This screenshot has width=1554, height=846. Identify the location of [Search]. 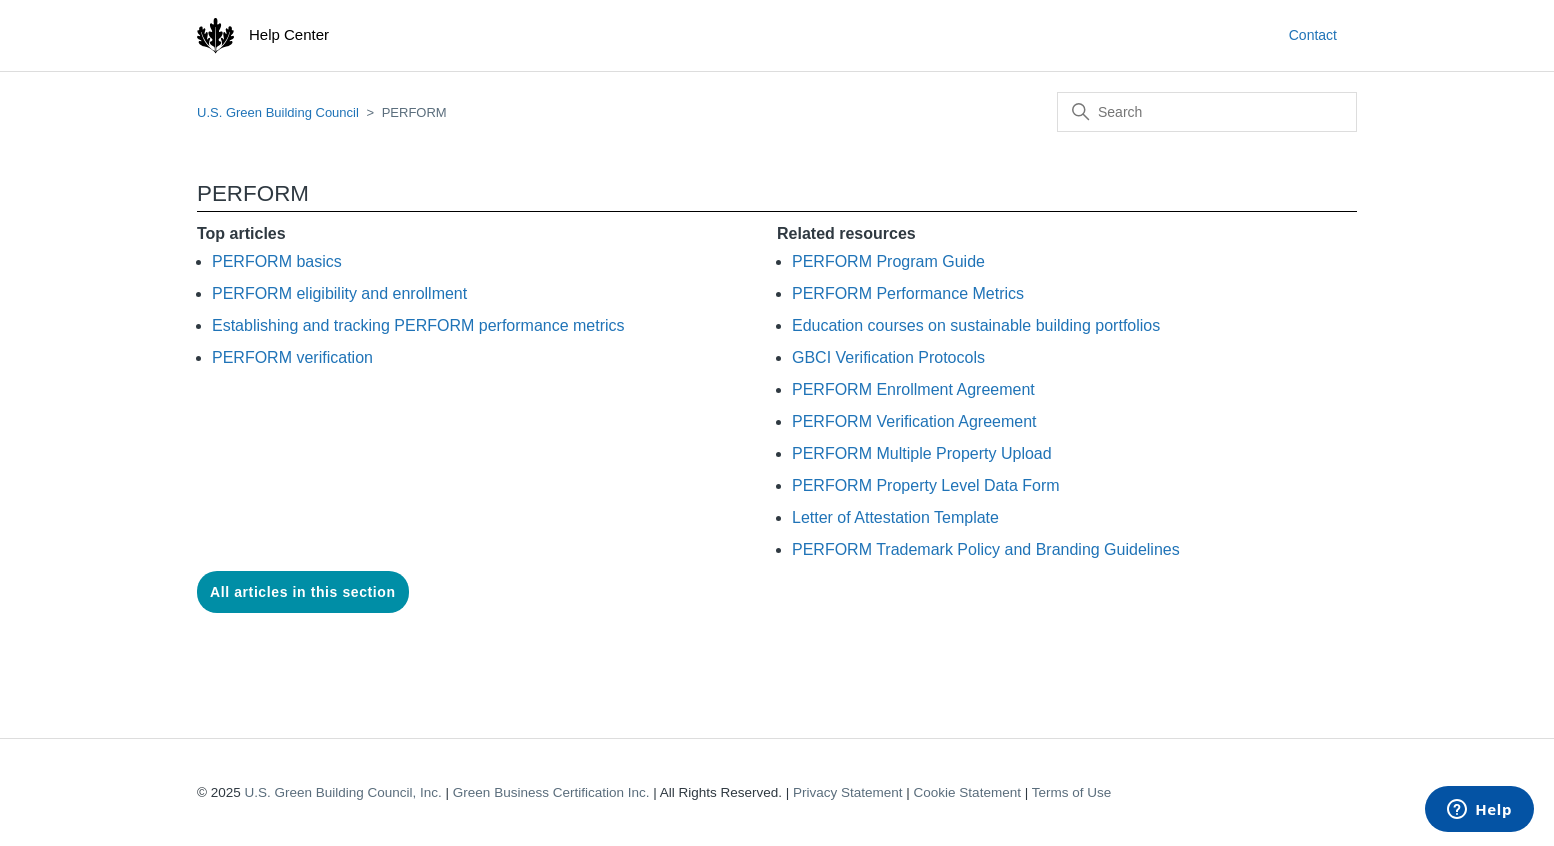
(1207, 112).